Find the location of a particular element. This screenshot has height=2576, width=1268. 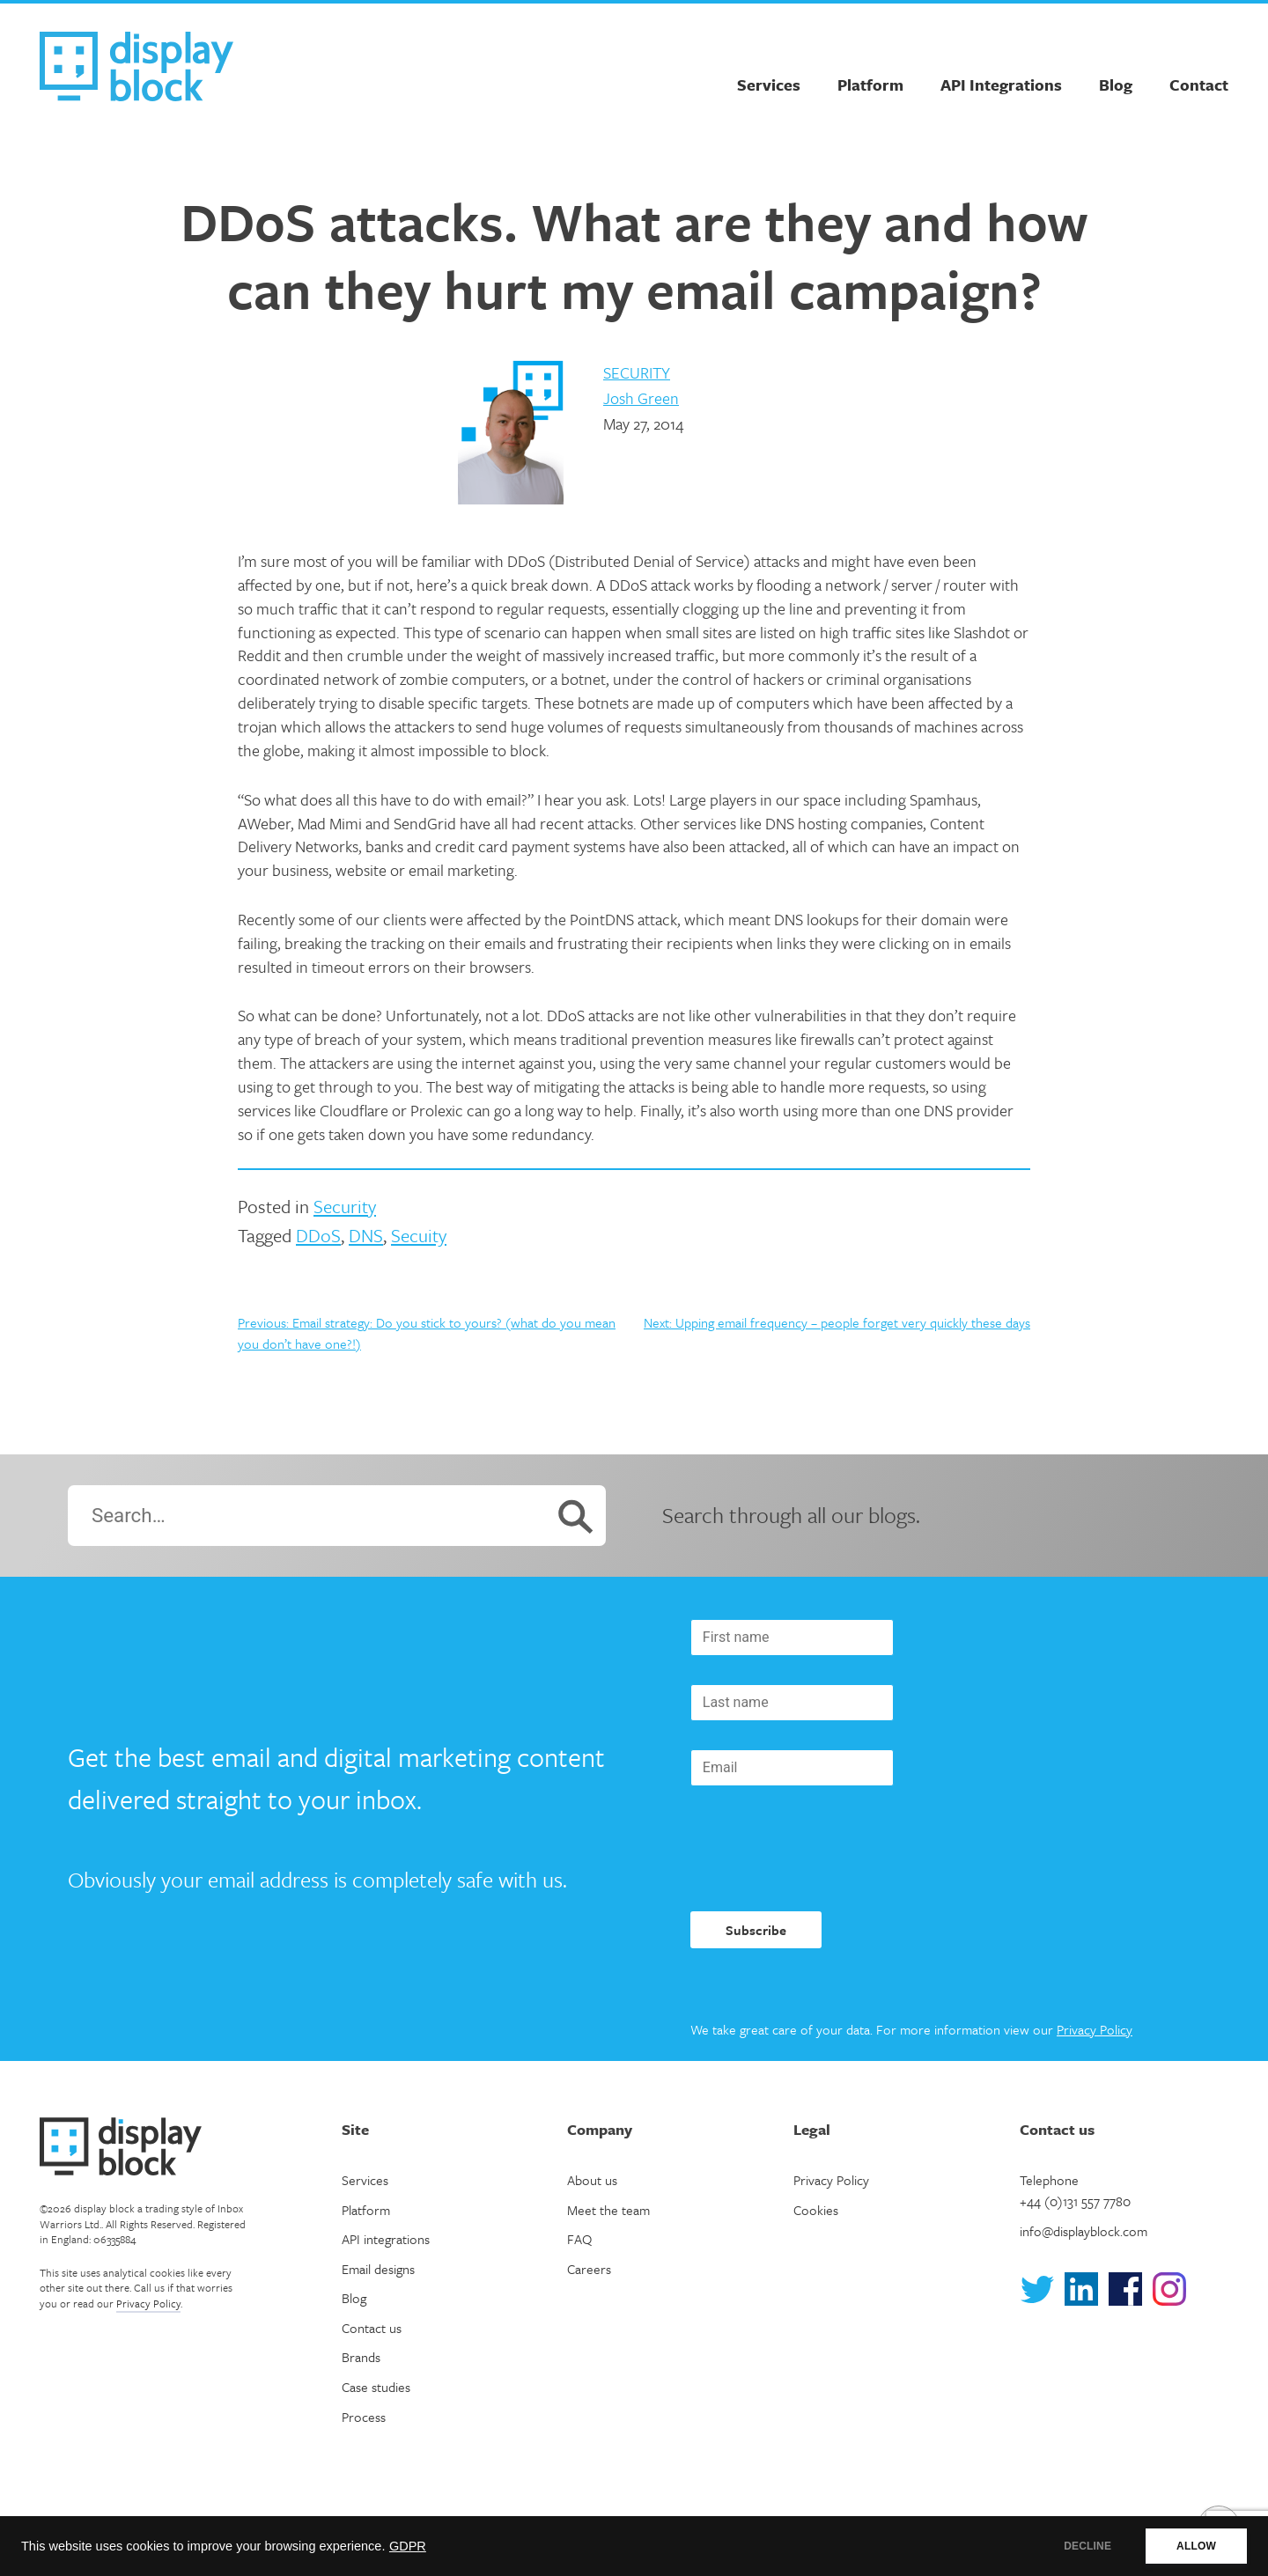

API Integrations is located at coordinates (1001, 84).